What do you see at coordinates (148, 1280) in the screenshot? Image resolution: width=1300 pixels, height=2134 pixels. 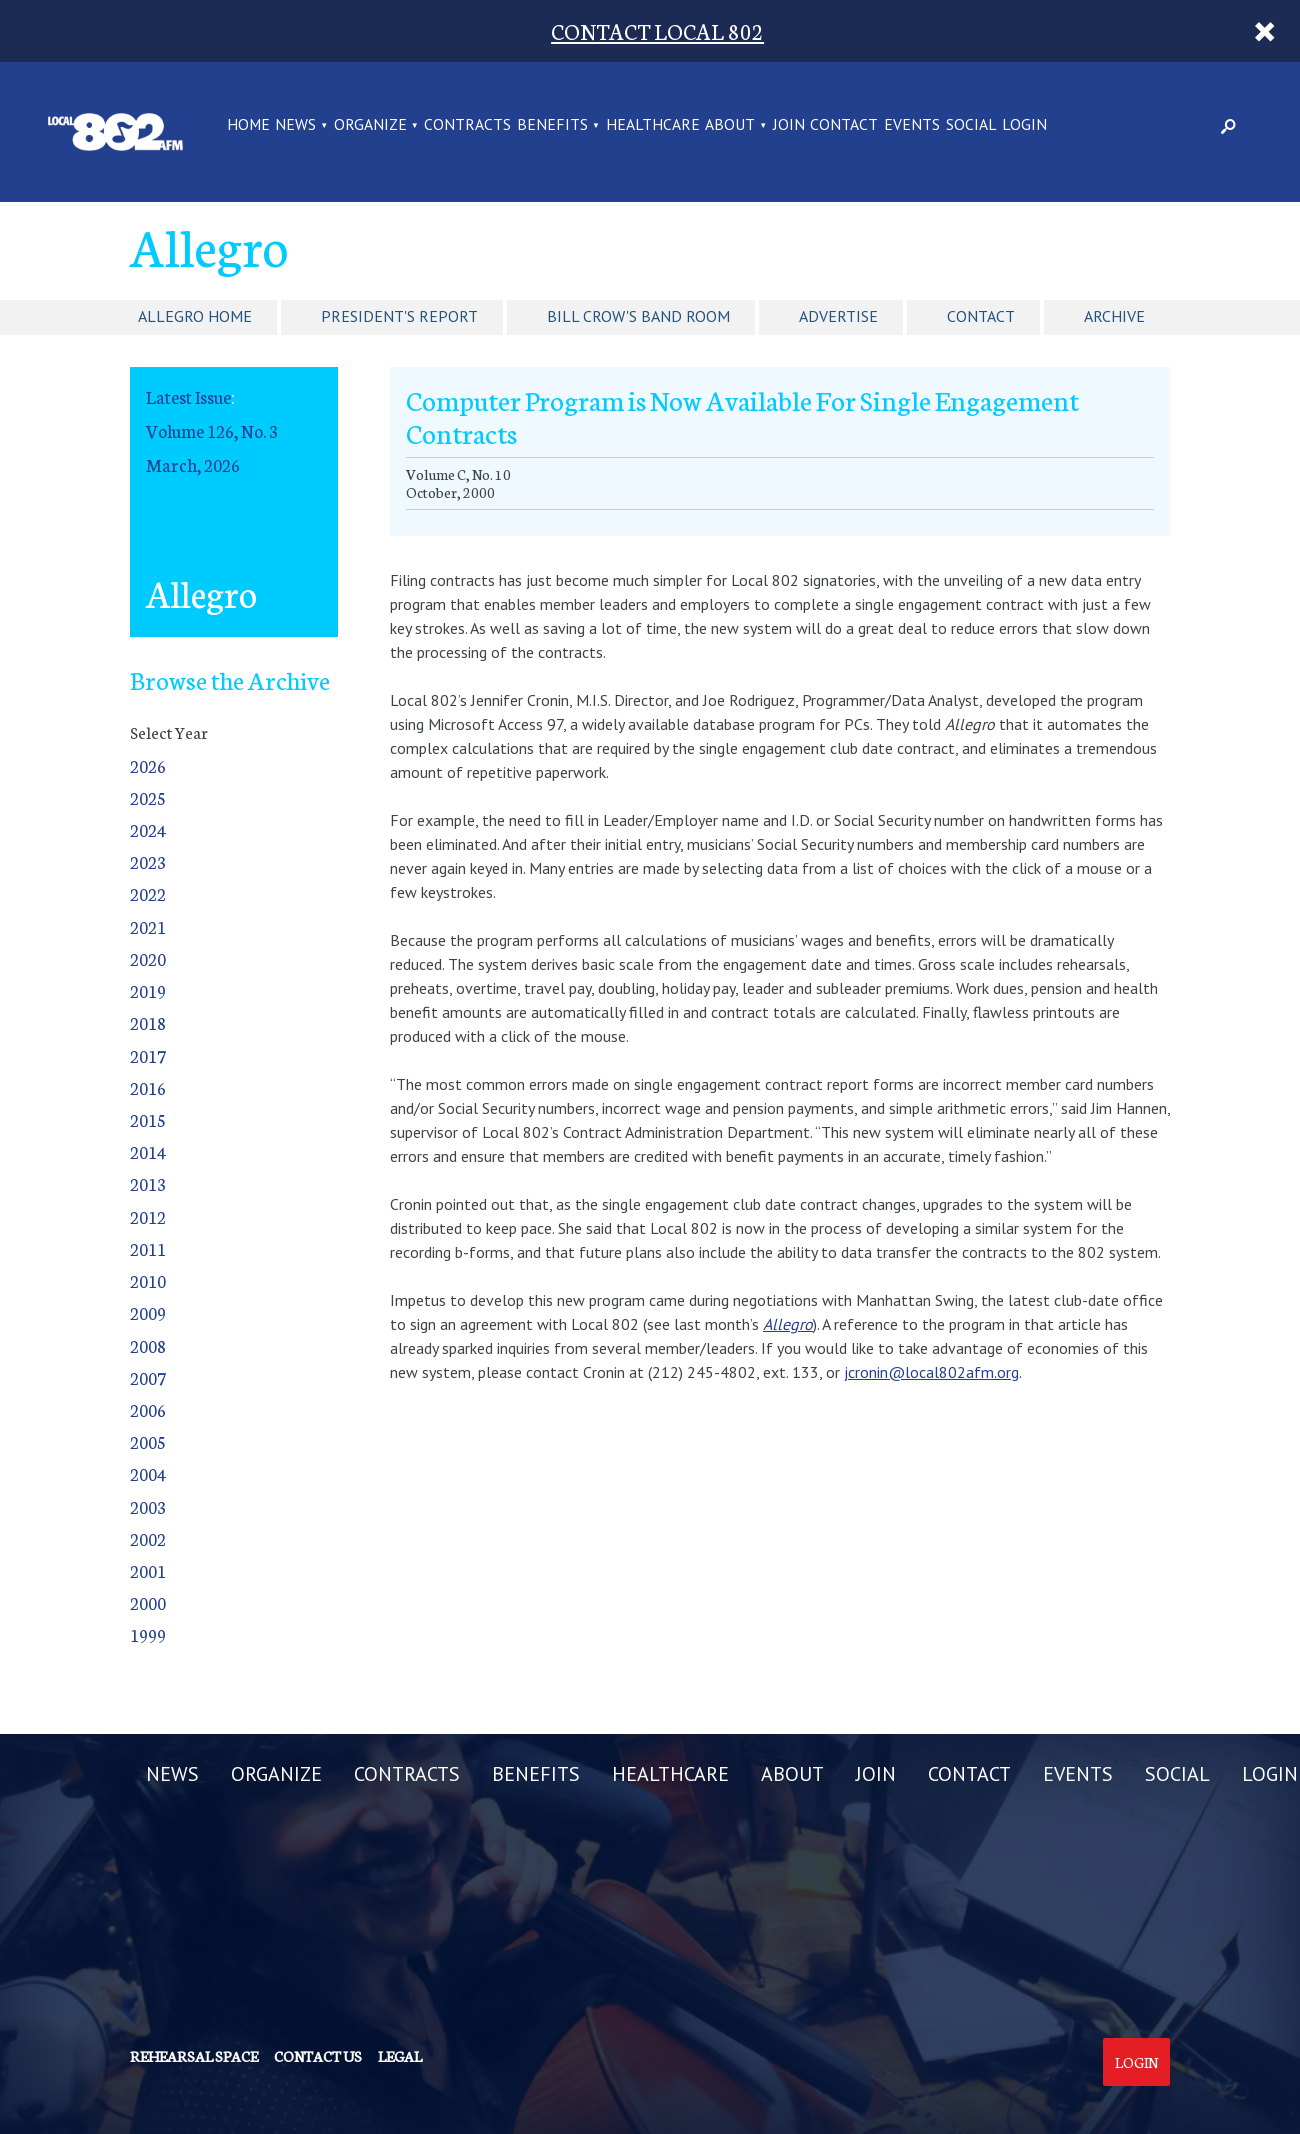 I see `2010` at bounding box center [148, 1280].